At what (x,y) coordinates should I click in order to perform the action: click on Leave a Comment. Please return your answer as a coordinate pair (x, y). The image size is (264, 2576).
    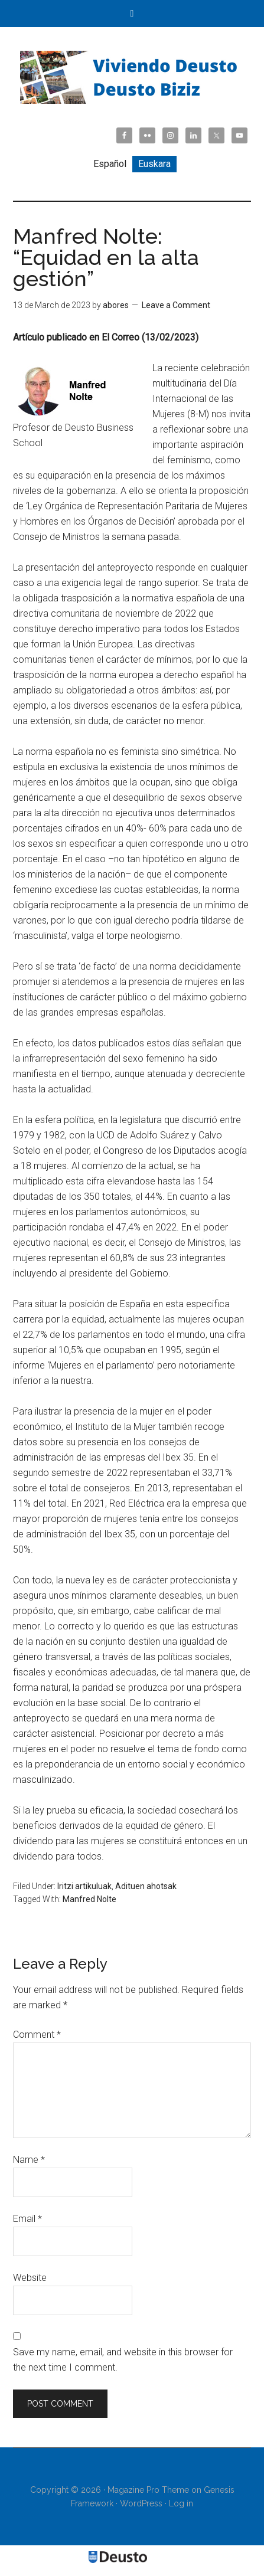
    Looking at the image, I should click on (176, 305).